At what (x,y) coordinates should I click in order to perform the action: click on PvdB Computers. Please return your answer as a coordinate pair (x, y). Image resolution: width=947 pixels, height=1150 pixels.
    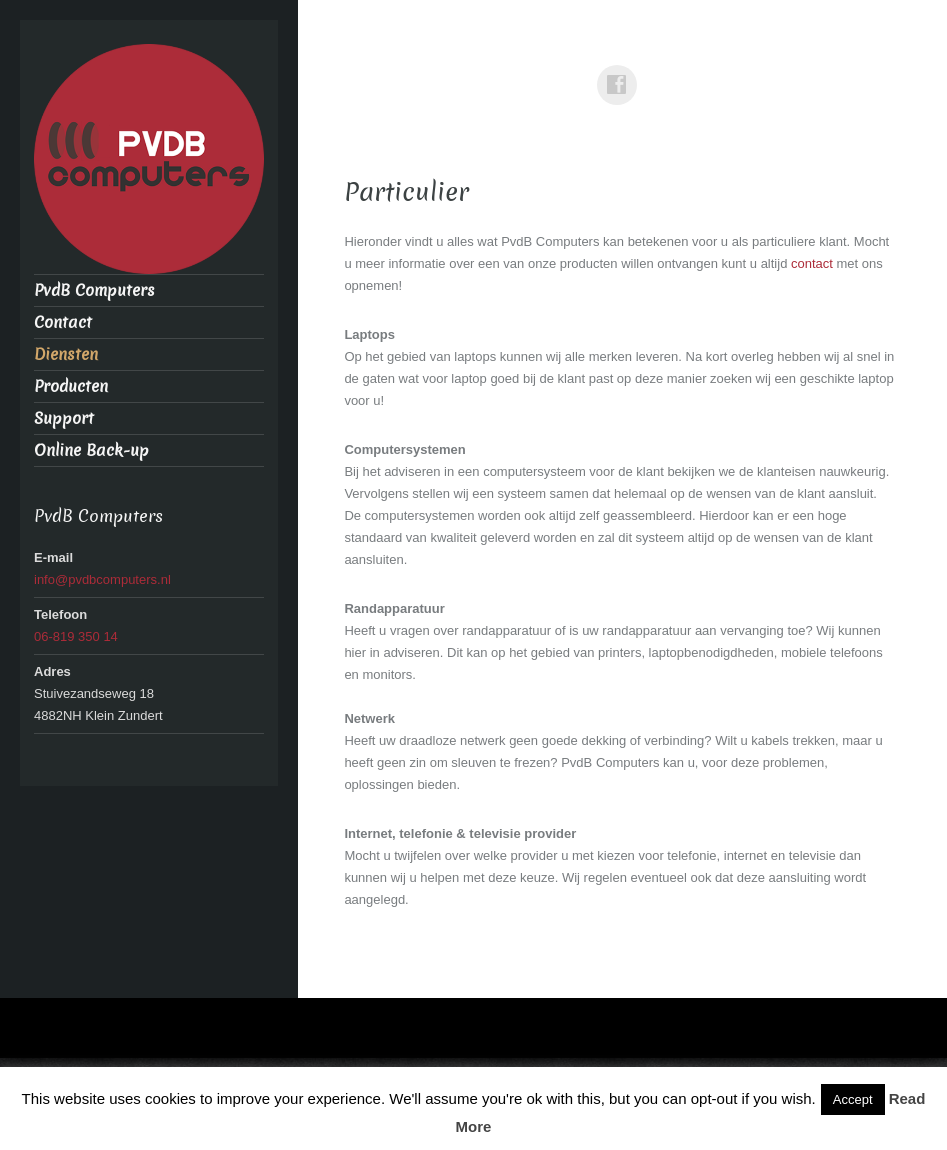
    Looking at the image, I should click on (94, 290).